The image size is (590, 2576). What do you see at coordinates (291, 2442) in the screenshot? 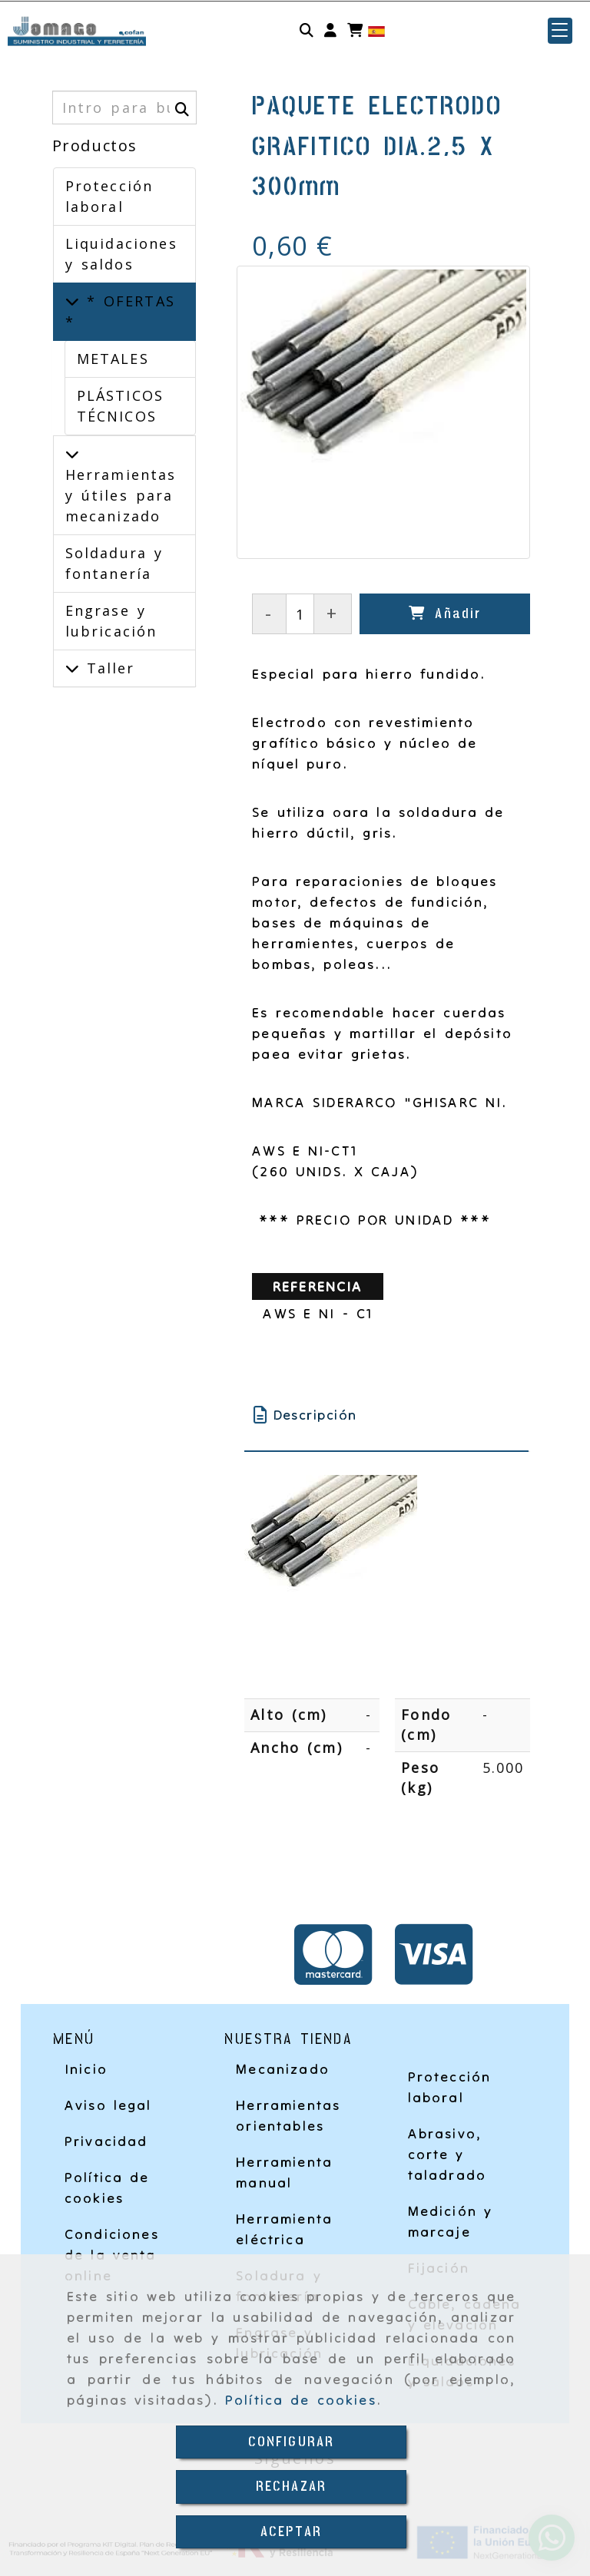
I see `CONFIGURAR` at bounding box center [291, 2442].